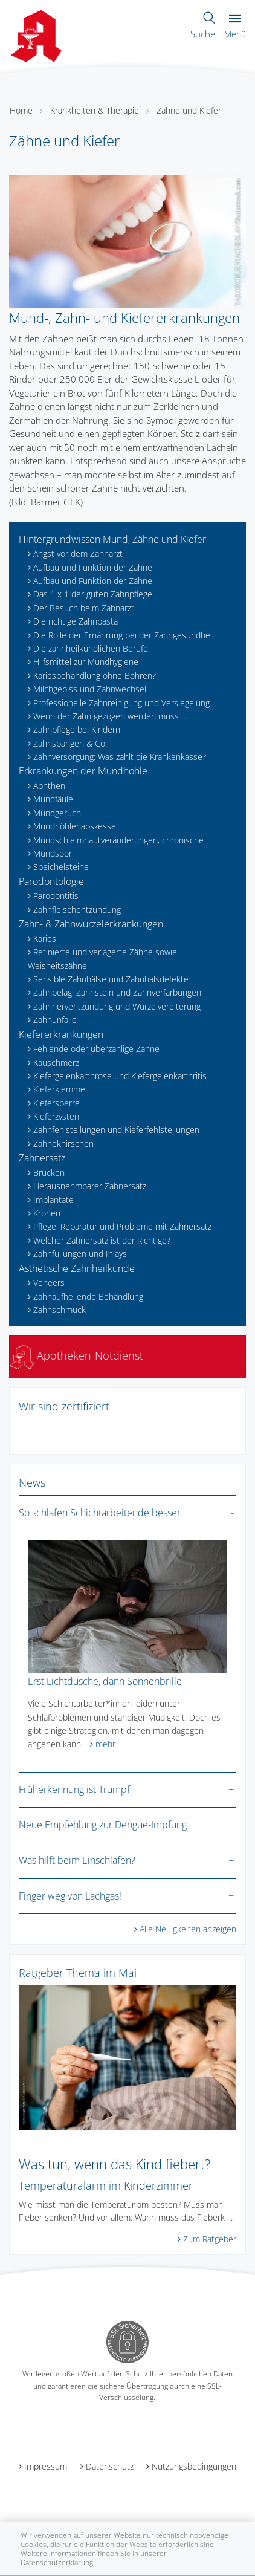  What do you see at coordinates (91, 923) in the screenshot?
I see `Zahn- & Zahnwurzelerkrankungen` at bounding box center [91, 923].